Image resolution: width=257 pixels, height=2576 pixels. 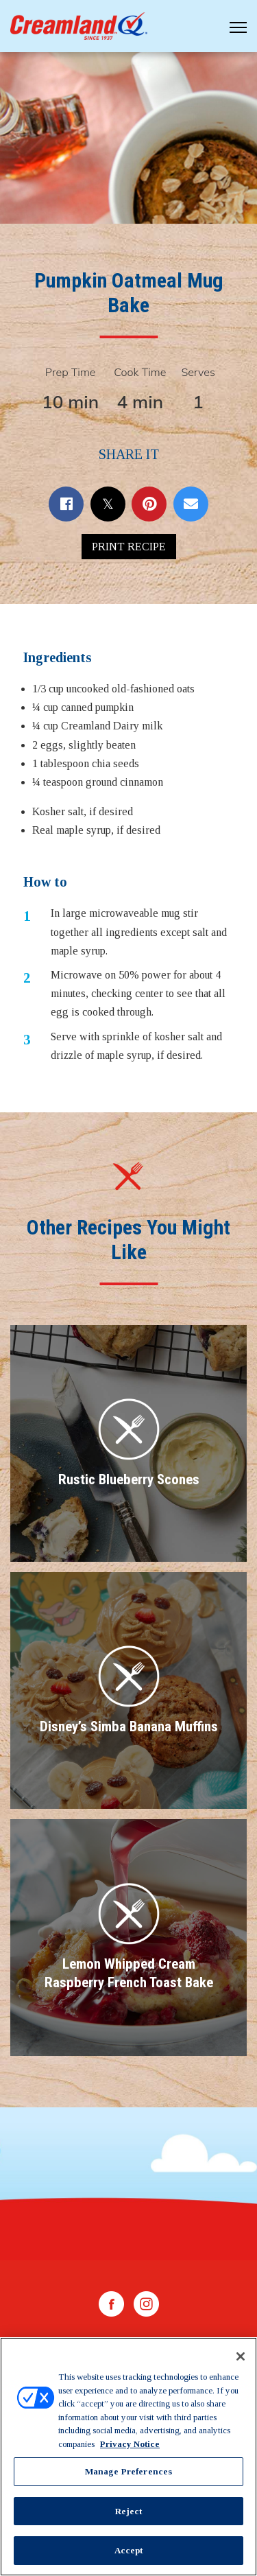 What do you see at coordinates (128, 2456) in the screenshot?
I see `[region]` at bounding box center [128, 2456].